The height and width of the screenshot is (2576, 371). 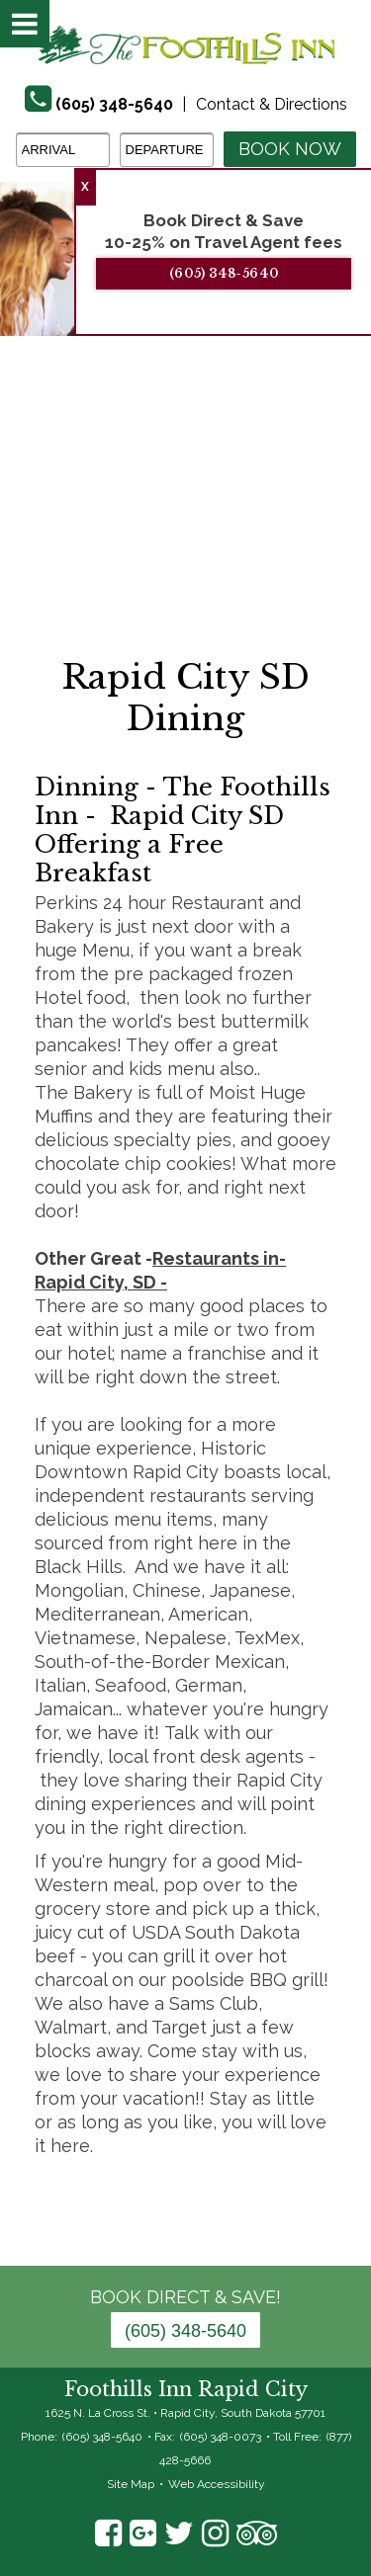 What do you see at coordinates (185, 2331) in the screenshot?
I see `(605) 348-5640 [Phone: 6 0 5 3 4 8 5 6 4 0]` at bounding box center [185, 2331].